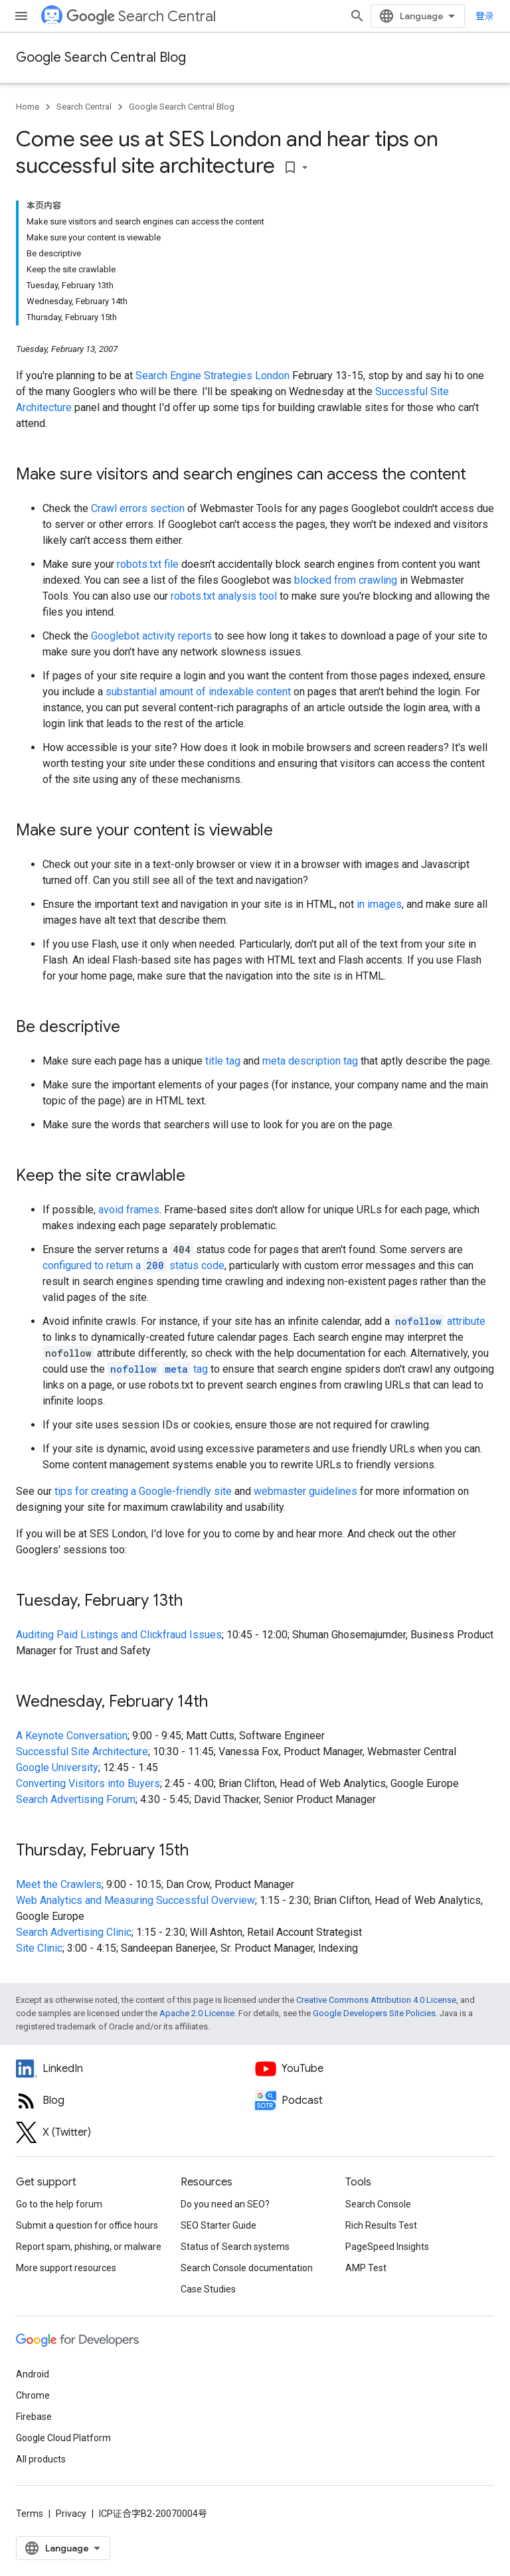 The image size is (510, 2576). Describe the element at coordinates (82, 1751) in the screenshot. I see `Successful Site Architecture` at that location.